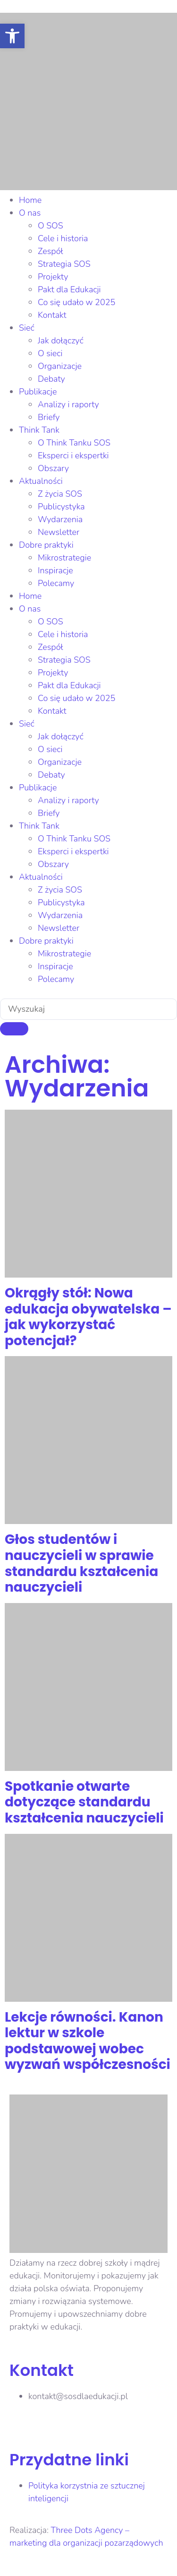 The image size is (177, 2576). I want to click on Eksperci i ekspertki, so click(73, 455).